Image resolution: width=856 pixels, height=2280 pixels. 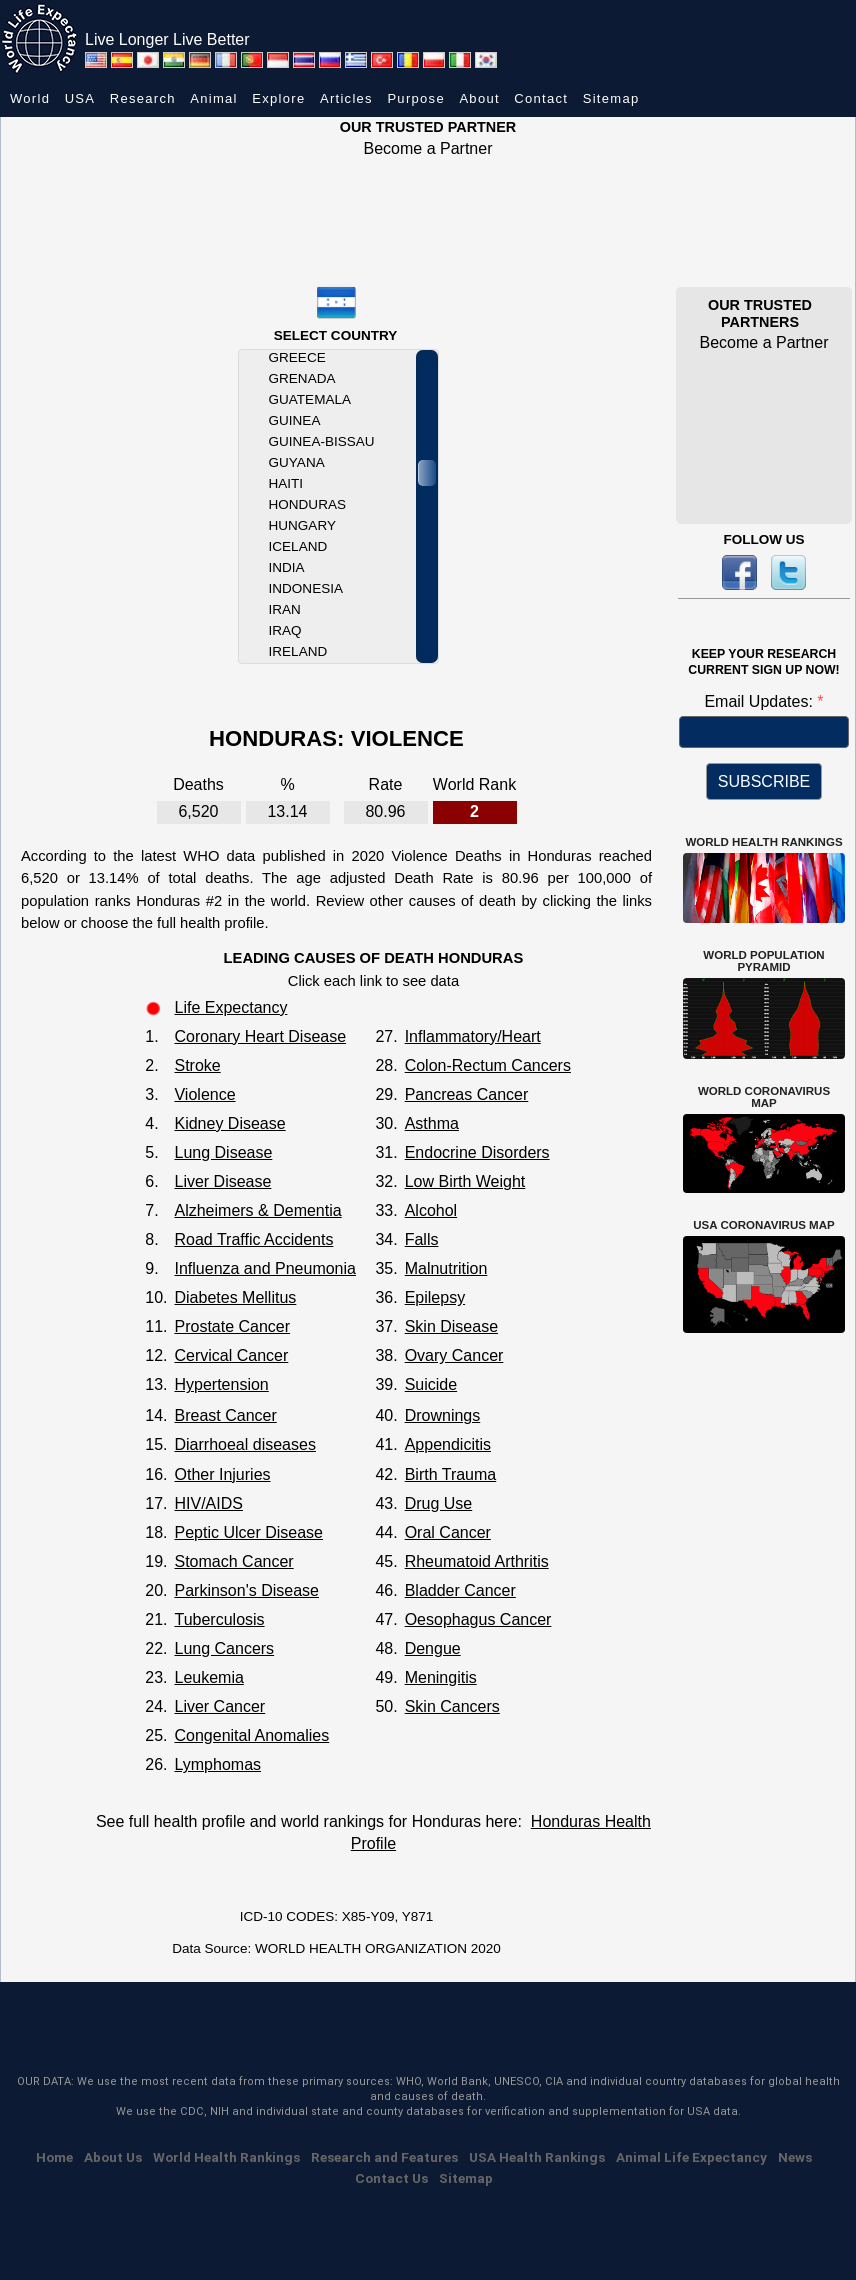 What do you see at coordinates (264, 1268) in the screenshot?
I see `Influenza and Pneumonia` at bounding box center [264, 1268].